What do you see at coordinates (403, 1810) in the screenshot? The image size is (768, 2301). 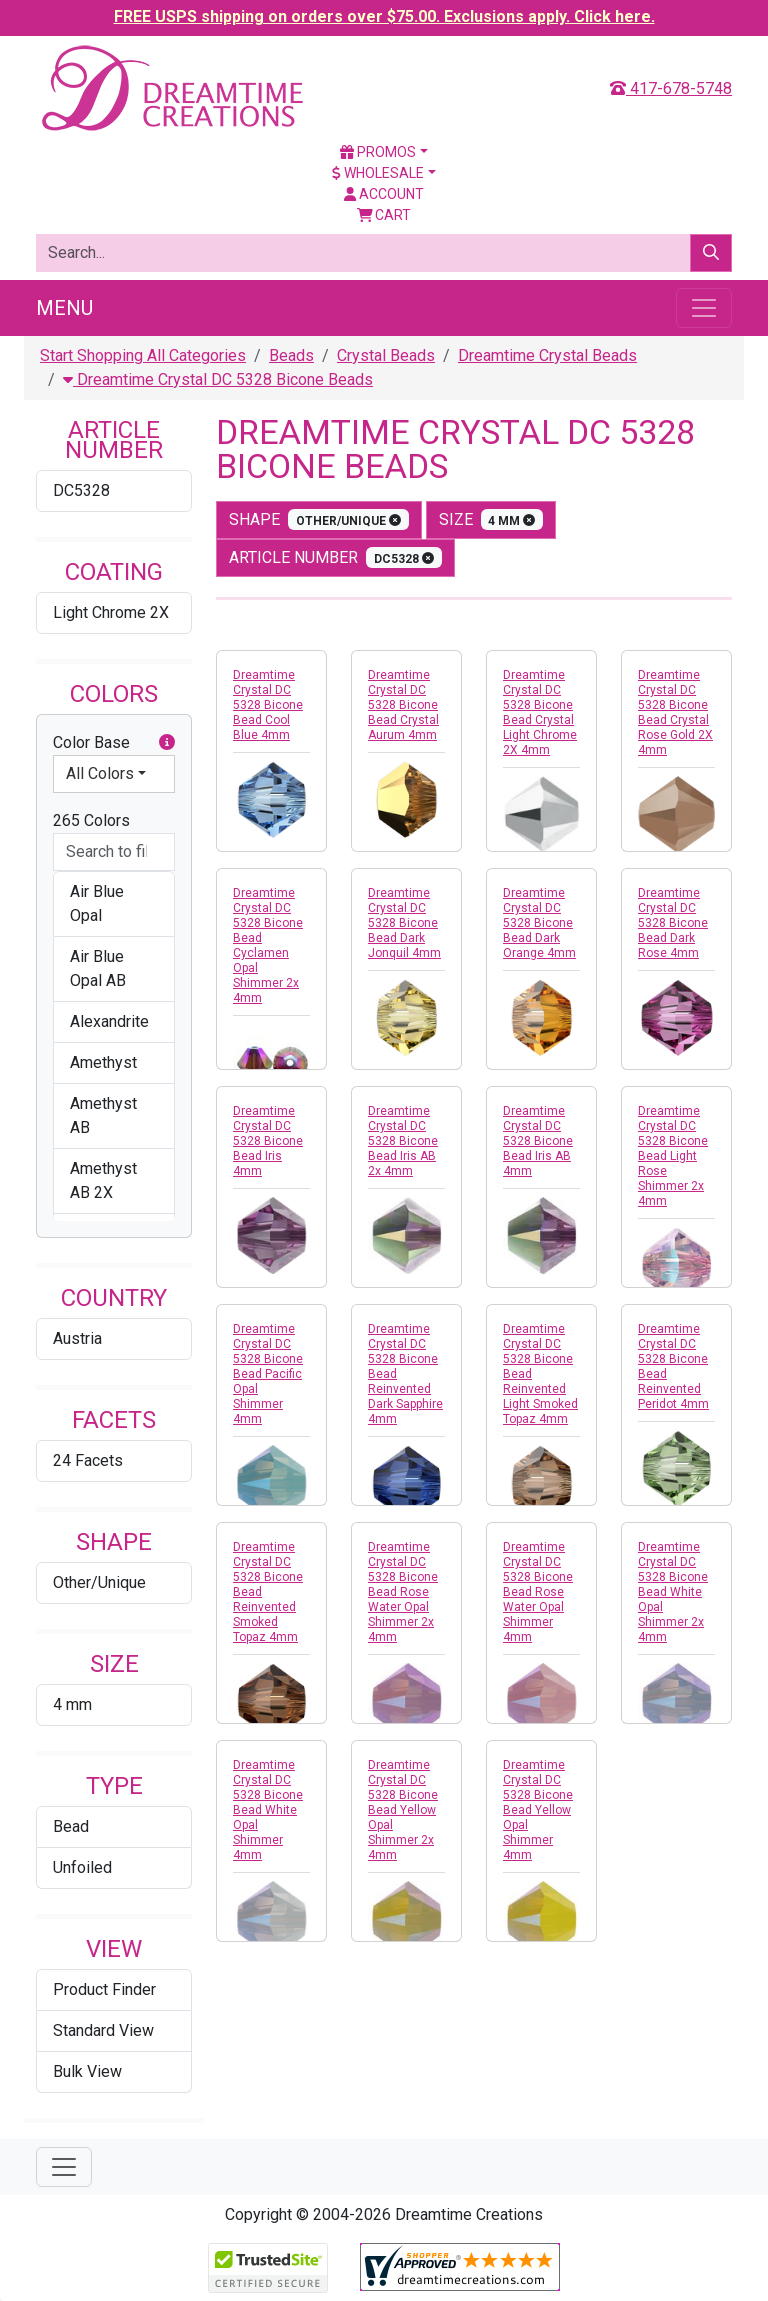 I see `Dreamtime Crystal DC 5328 Bicone Bead Yellow Opal Shimmer 2x 4mm` at bounding box center [403, 1810].